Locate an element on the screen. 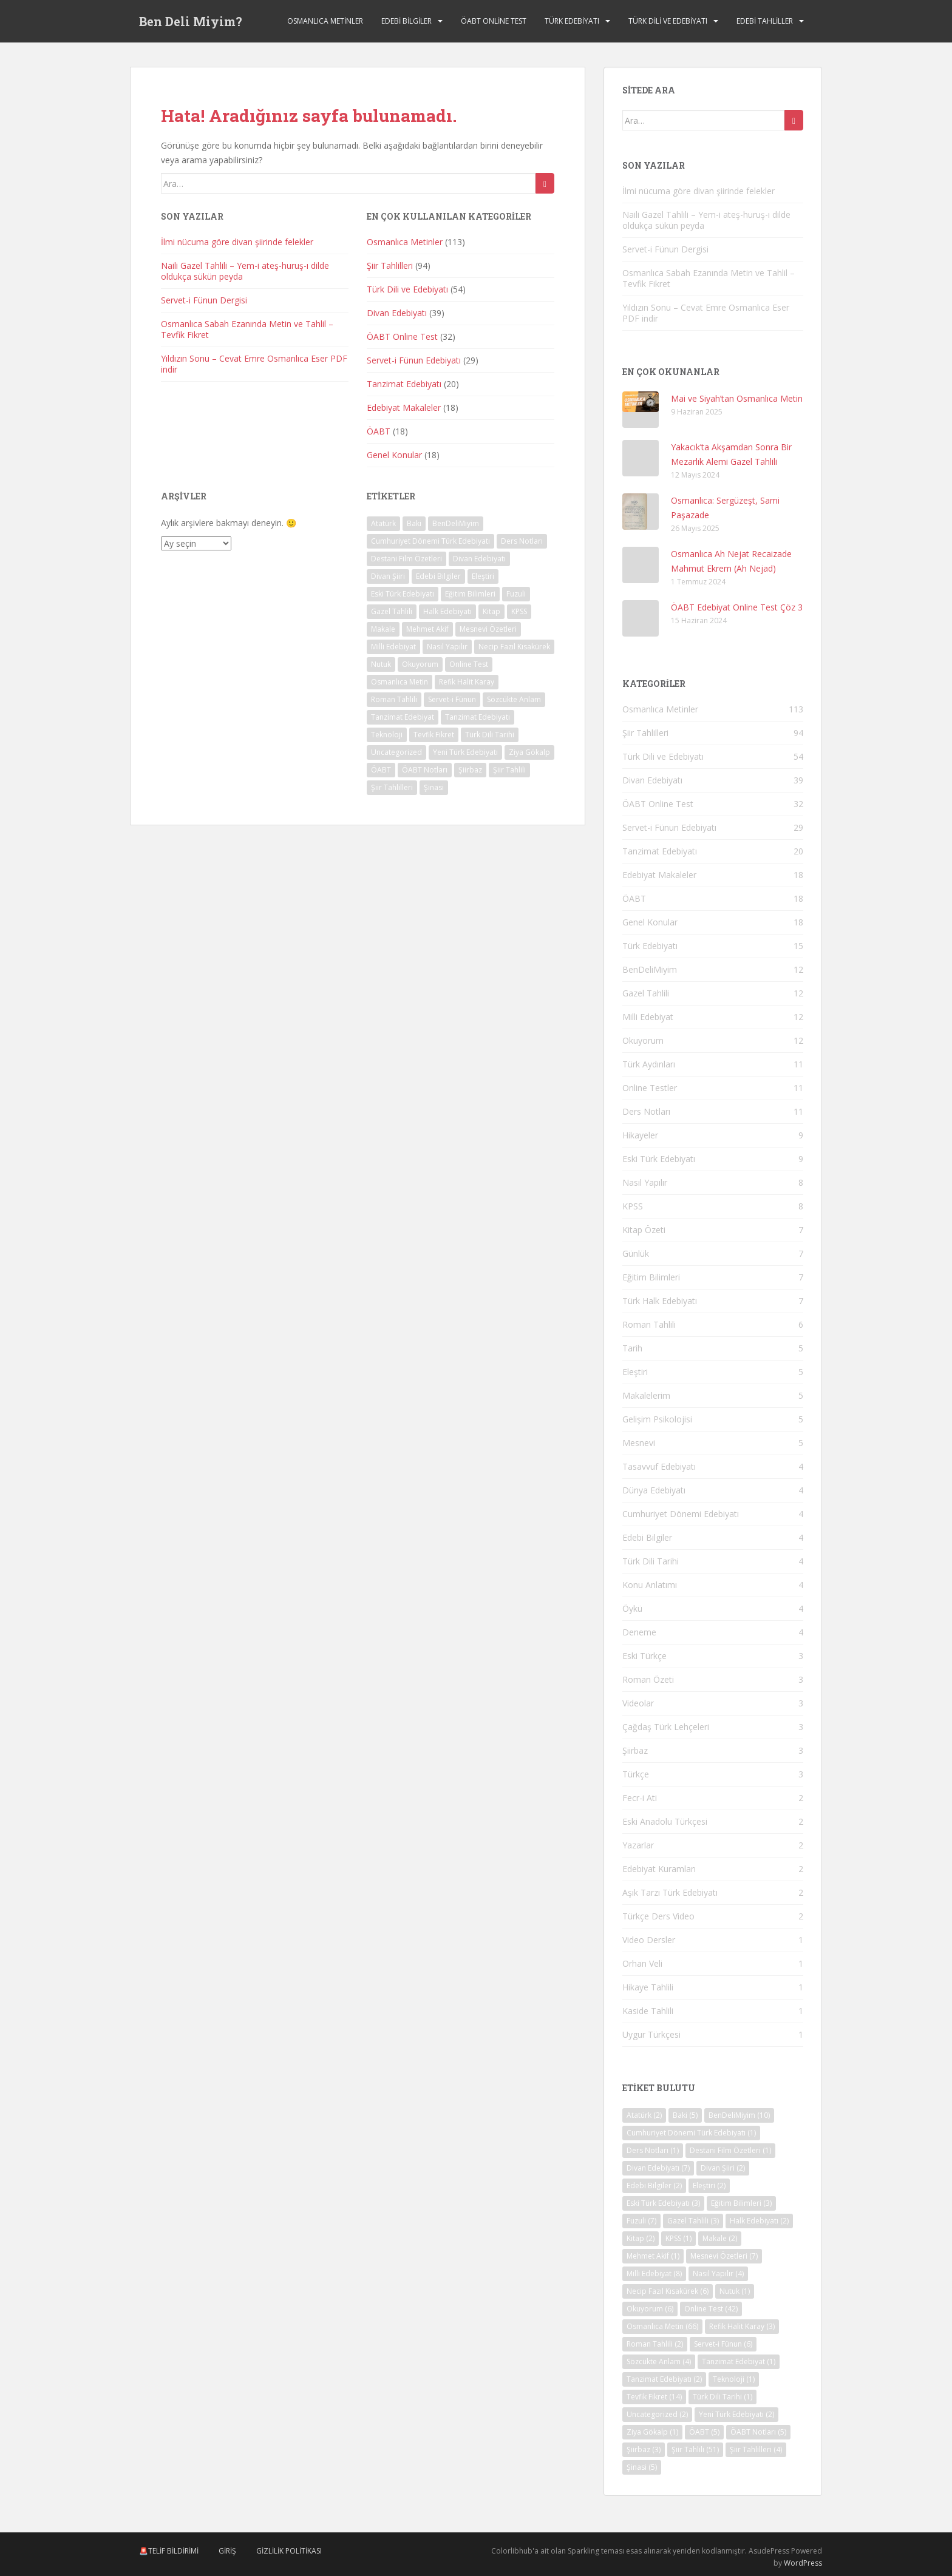 The height and width of the screenshot is (2576, 952). Nasıl Yapılır is located at coordinates (644, 1182).